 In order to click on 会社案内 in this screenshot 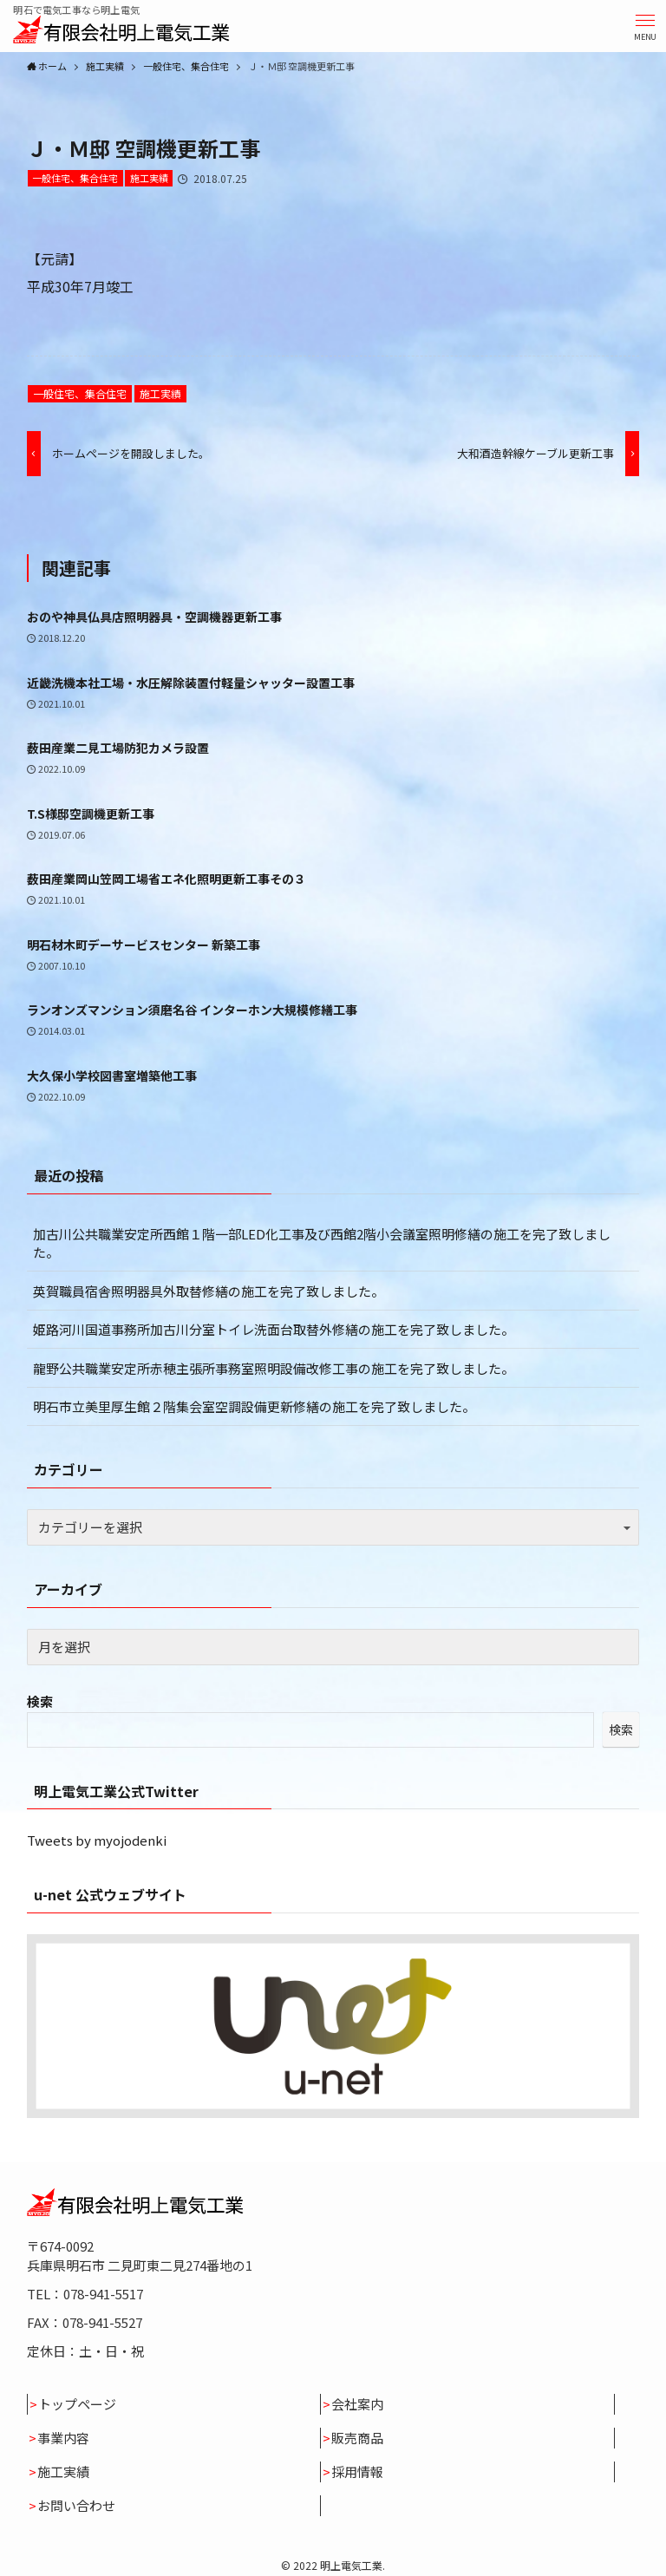, I will do `click(357, 2404)`.